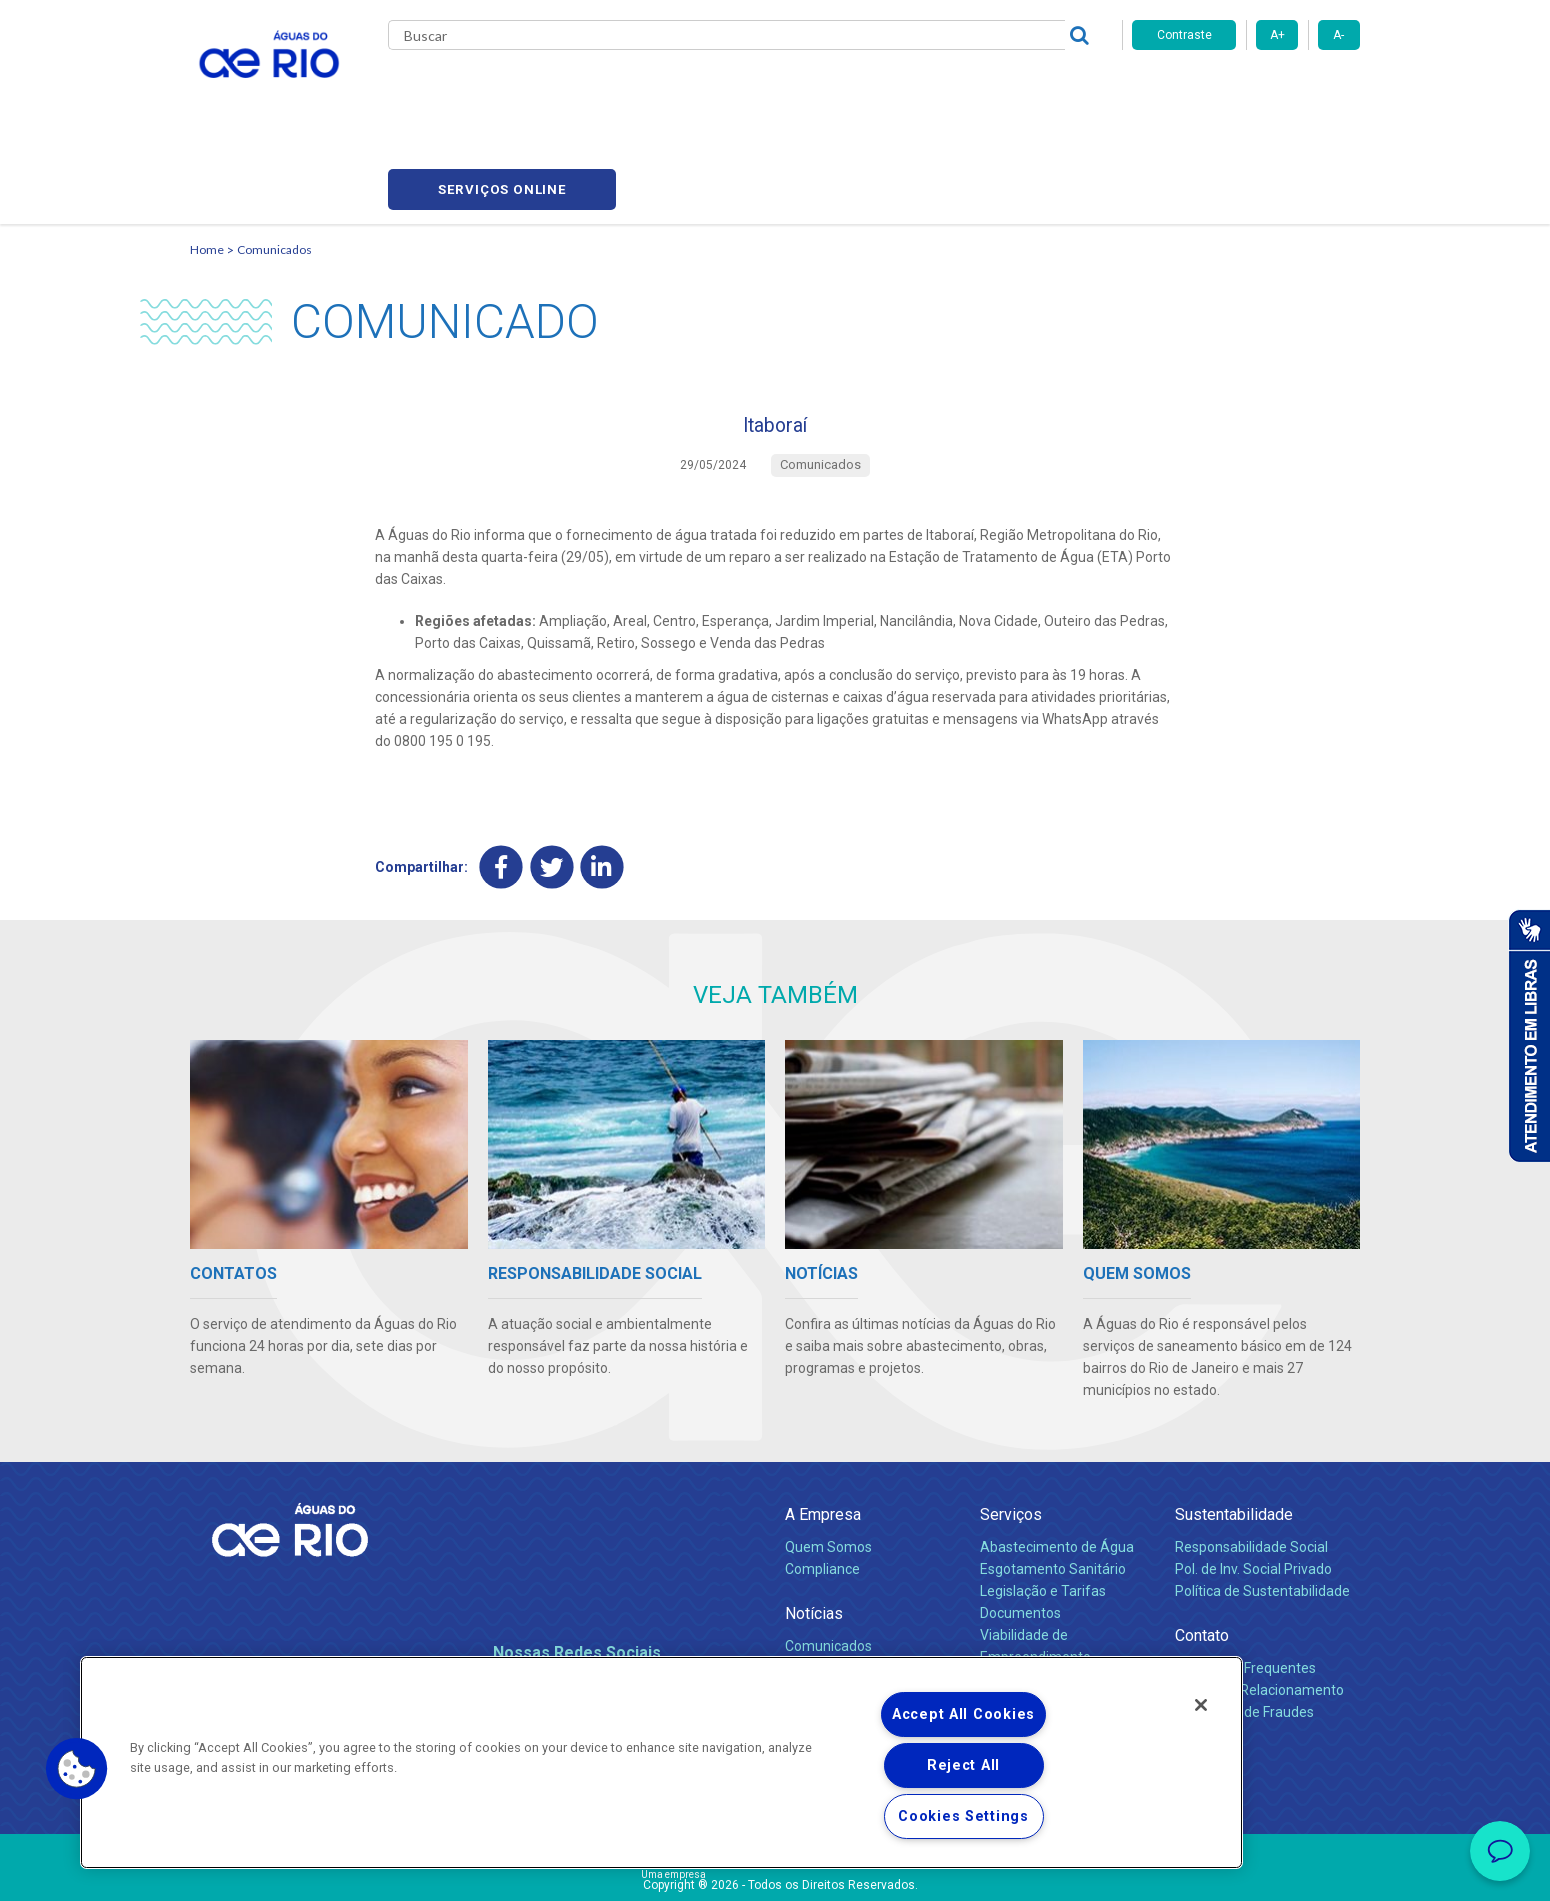 This screenshot has width=1550, height=1901. I want to click on Pol. de Inv. Social Privado, so click(1253, 1486).